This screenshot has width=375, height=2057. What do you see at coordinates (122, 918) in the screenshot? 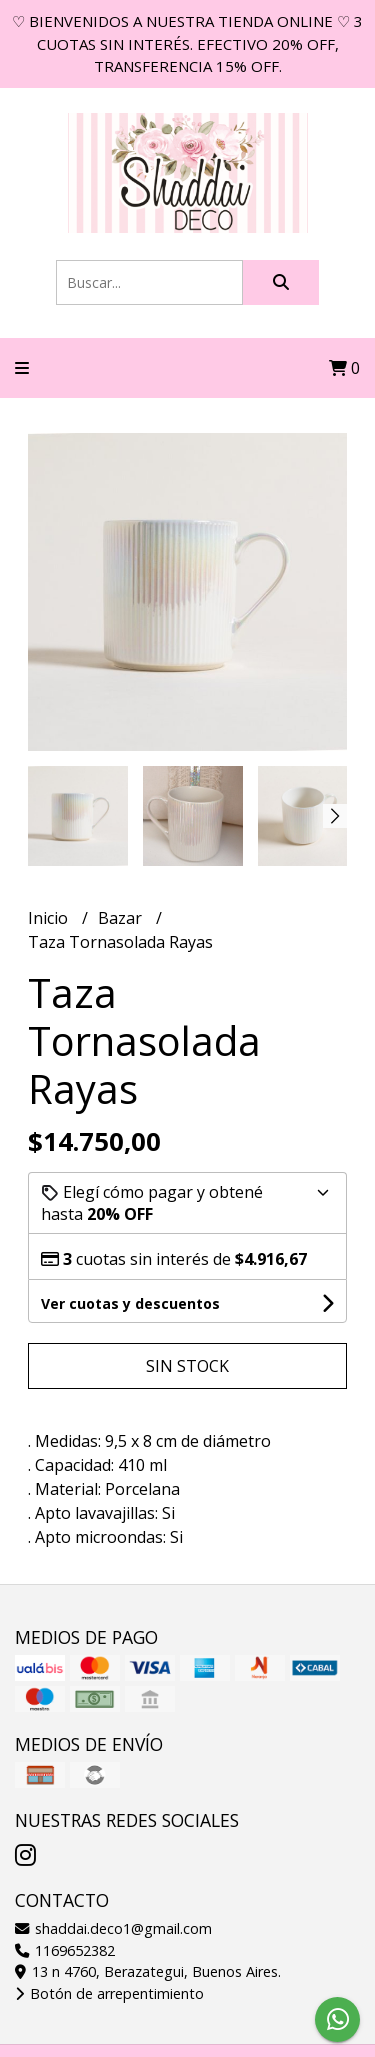
I see `Bazar` at bounding box center [122, 918].